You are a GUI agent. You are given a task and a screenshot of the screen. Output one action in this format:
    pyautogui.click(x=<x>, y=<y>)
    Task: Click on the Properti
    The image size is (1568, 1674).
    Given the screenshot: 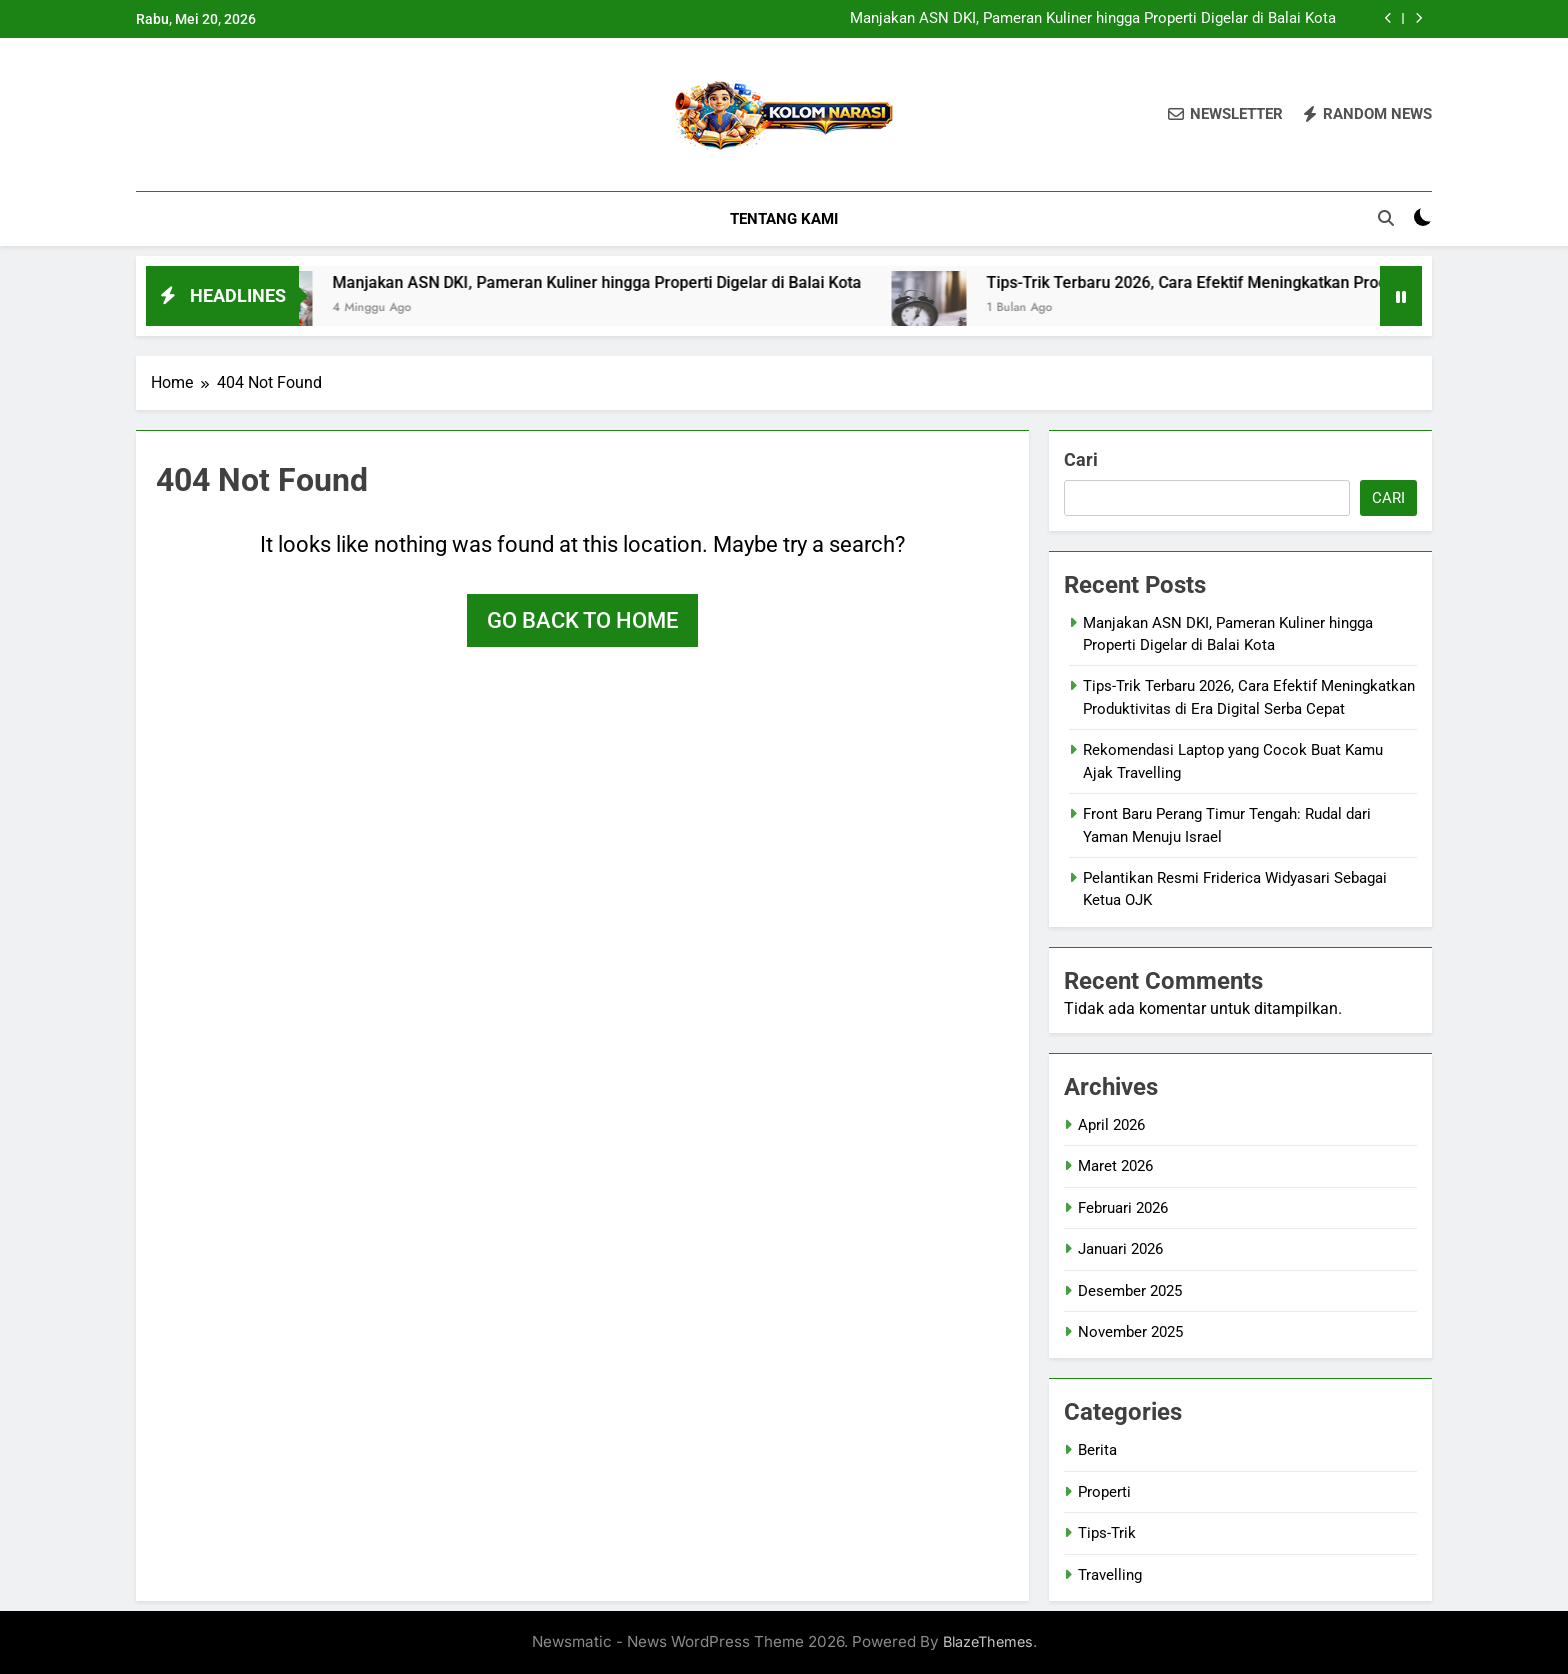 What is the action you would take?
    pyautogui.click(x=1104, y=1492)
    